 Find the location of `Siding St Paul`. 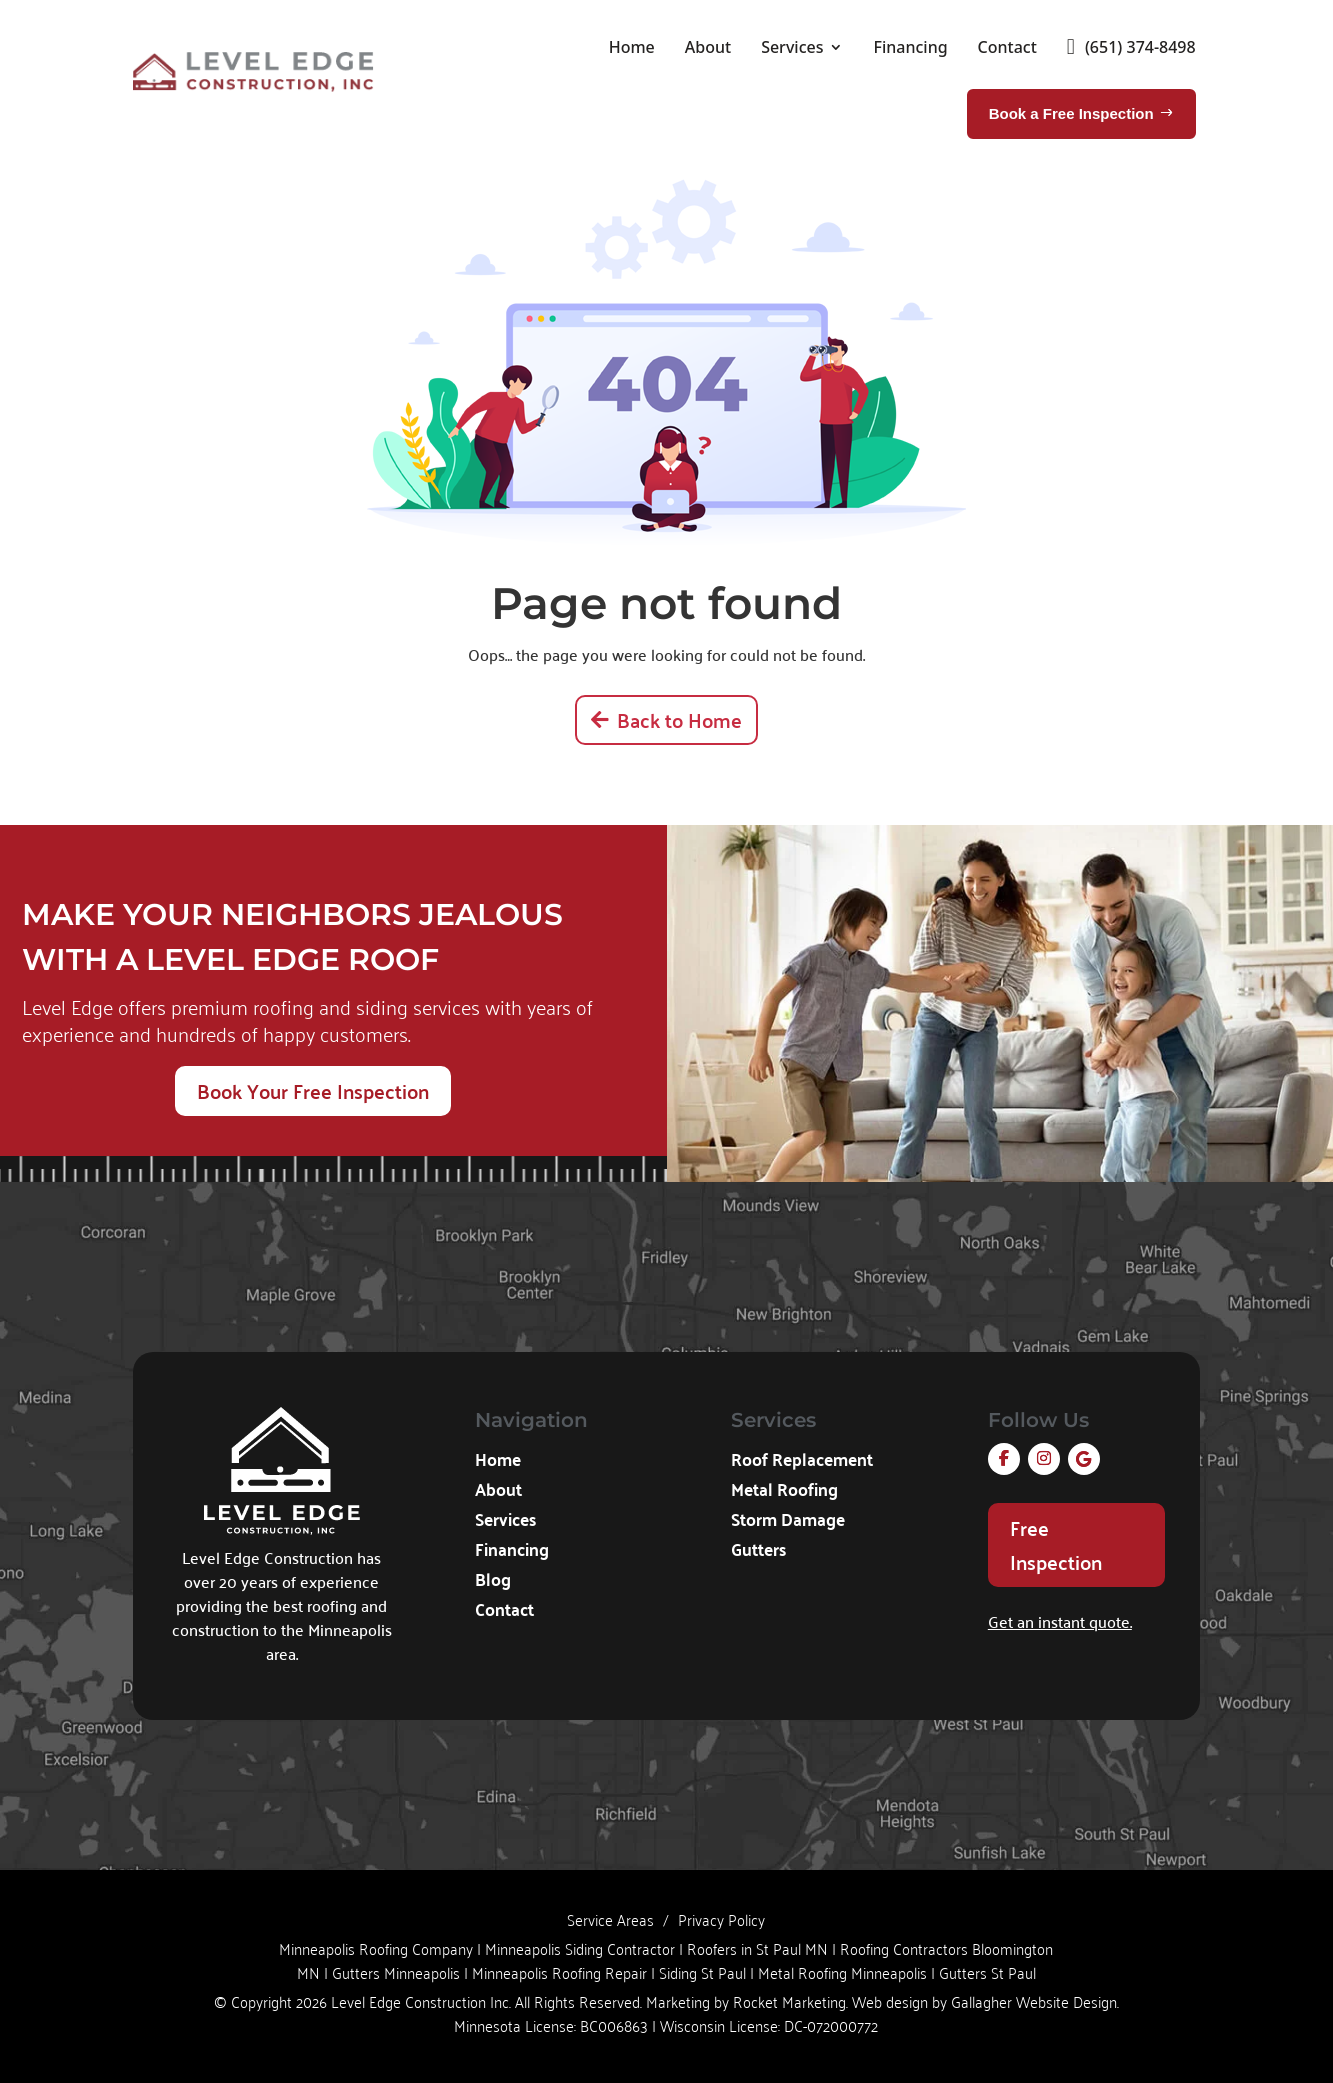

Siding St Paul is located at coordinates (702, 1972).